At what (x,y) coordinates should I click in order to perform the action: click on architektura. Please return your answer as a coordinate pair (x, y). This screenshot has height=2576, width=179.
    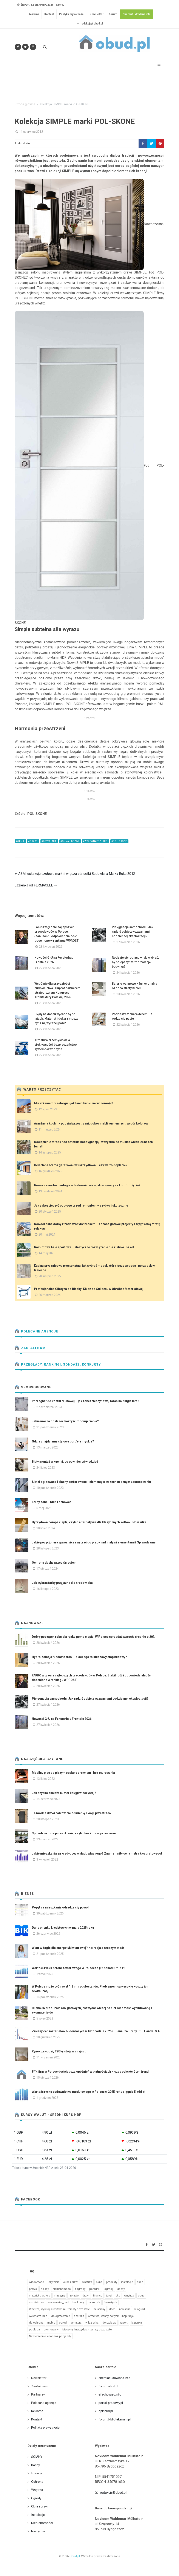
    Looking at the image, I should click on (36, 2302).